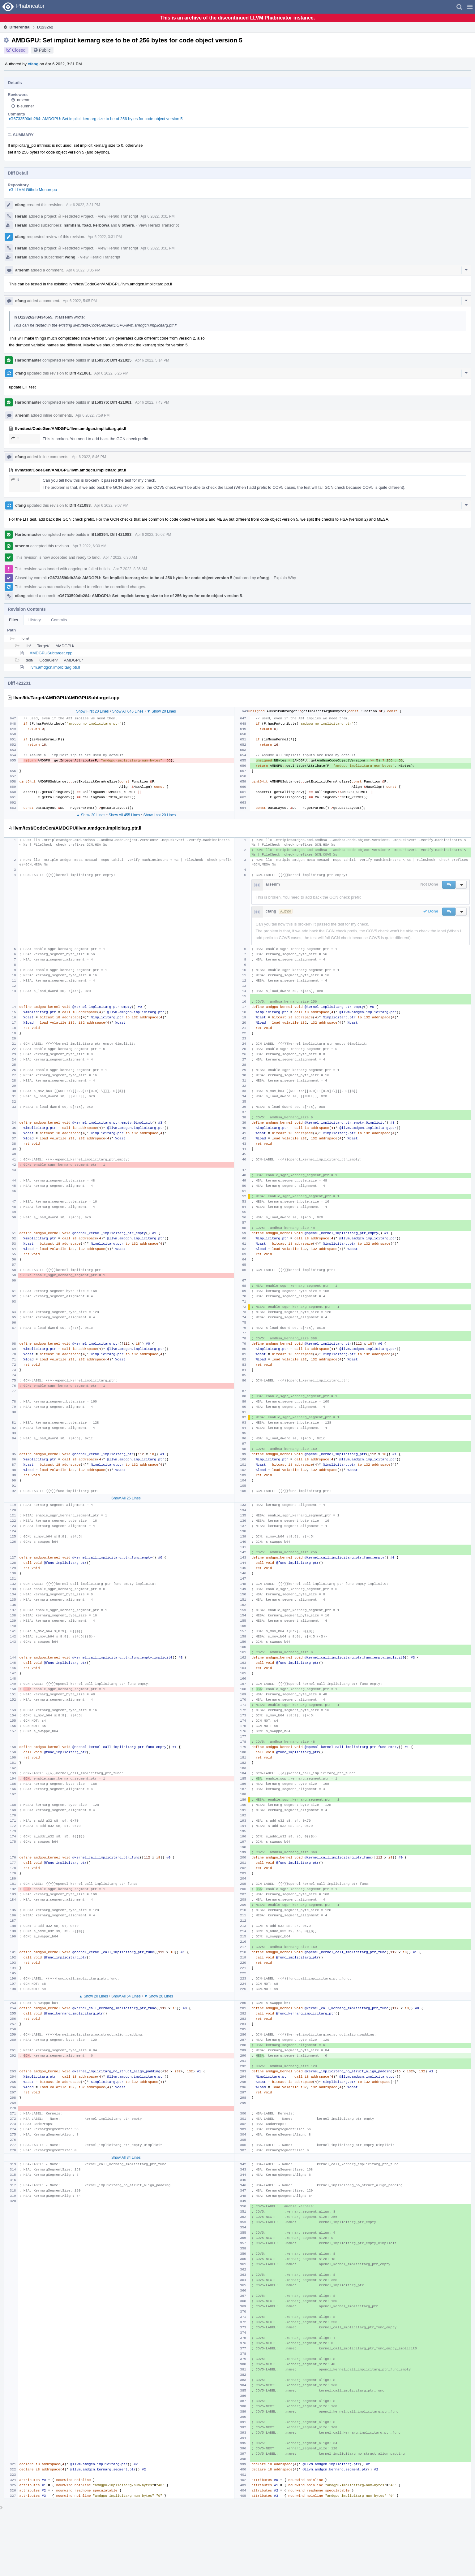 Image resolution: width=475 pixels, height=2576 pixels. Describe the element at coordinates (89, 457) in the screenshot. I see `Apr 6 2022, 8:46 PM` at that location.